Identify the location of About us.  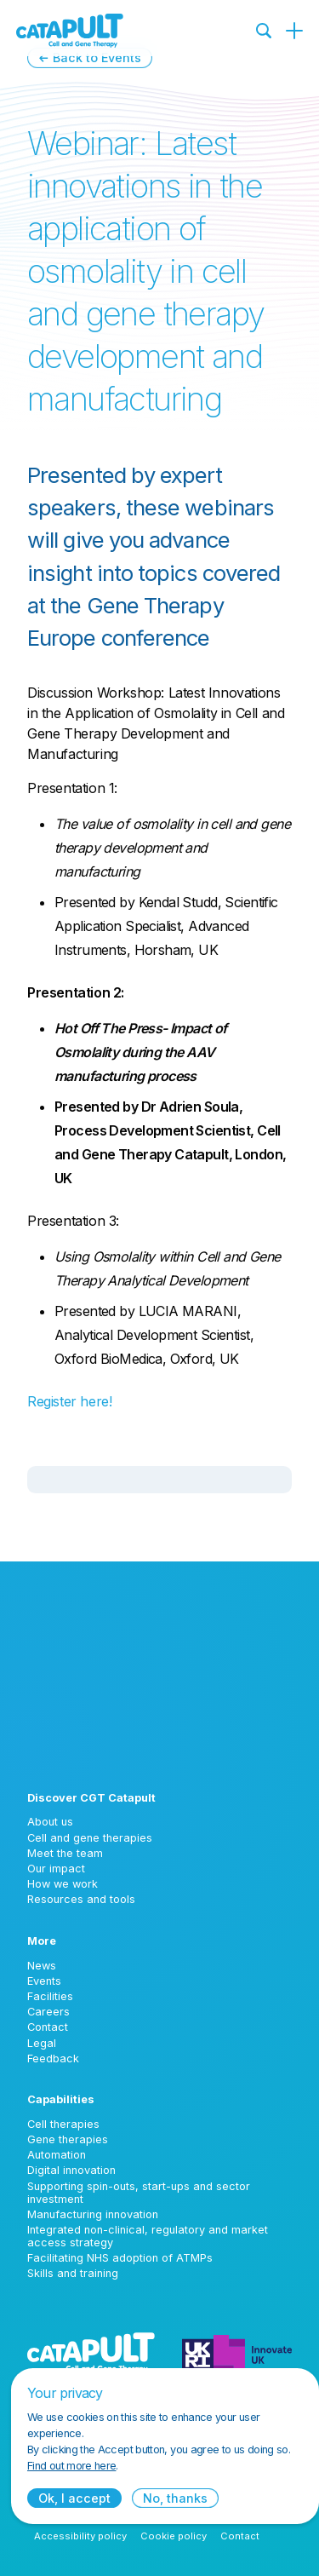
(50, 1821).